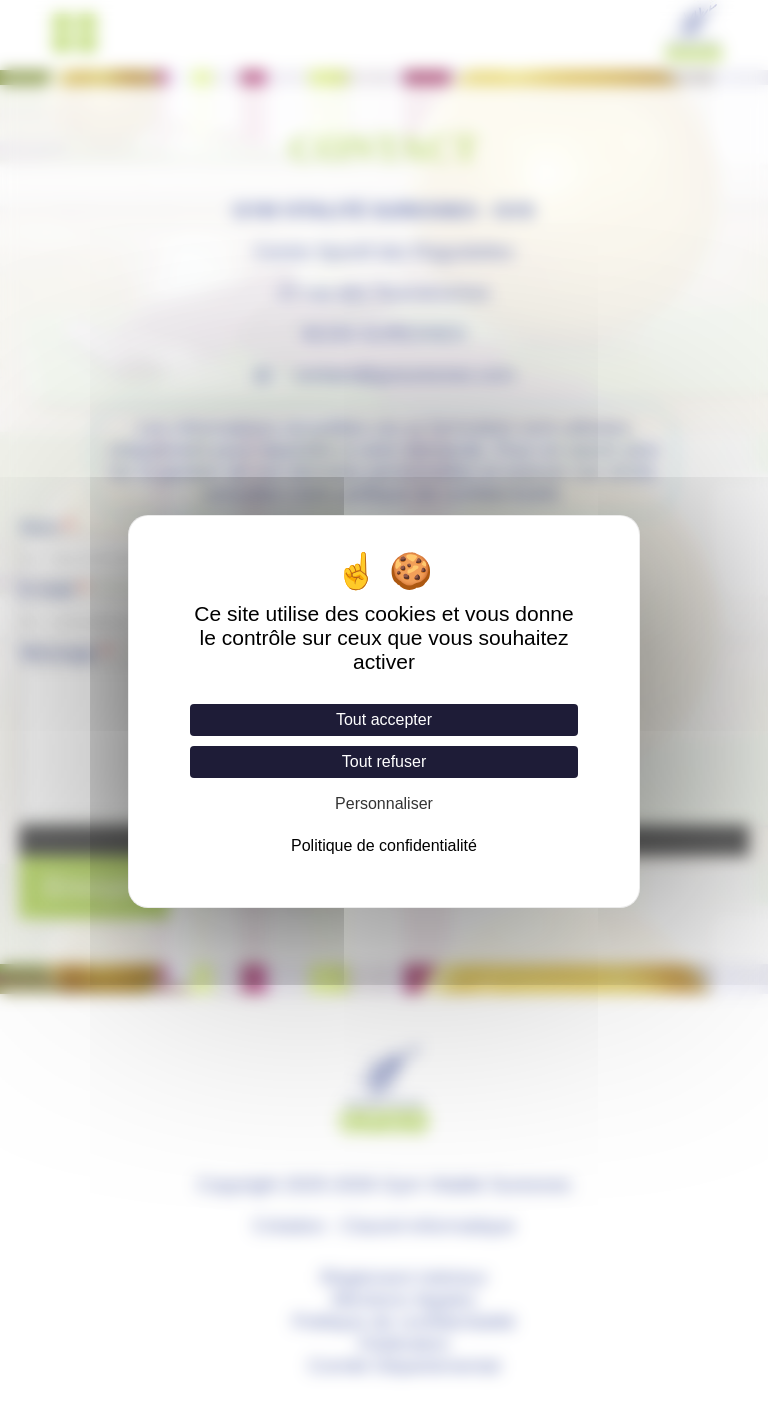  What do you see at coordinates (384, 803) in the screenshot?
I see `Personnaliser [Personnaliser (fenêtre modale)]` at bounding box center [384, 803].